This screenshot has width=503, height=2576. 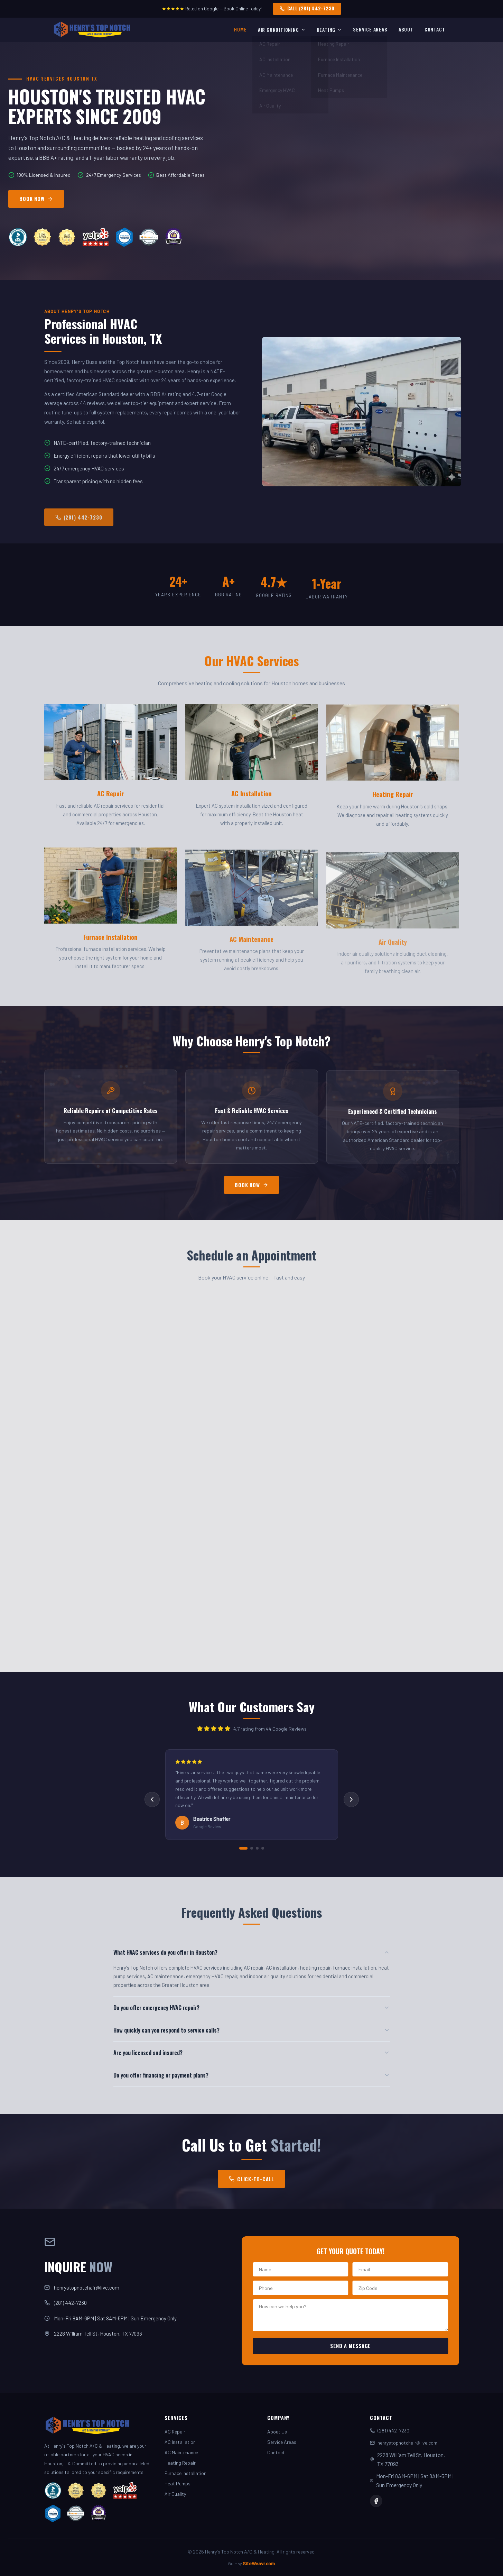 What do you see at coordinates (307, 8) in the screenshot?
I see `CALL (281) 442-7230` at bounding box center [307, 8].